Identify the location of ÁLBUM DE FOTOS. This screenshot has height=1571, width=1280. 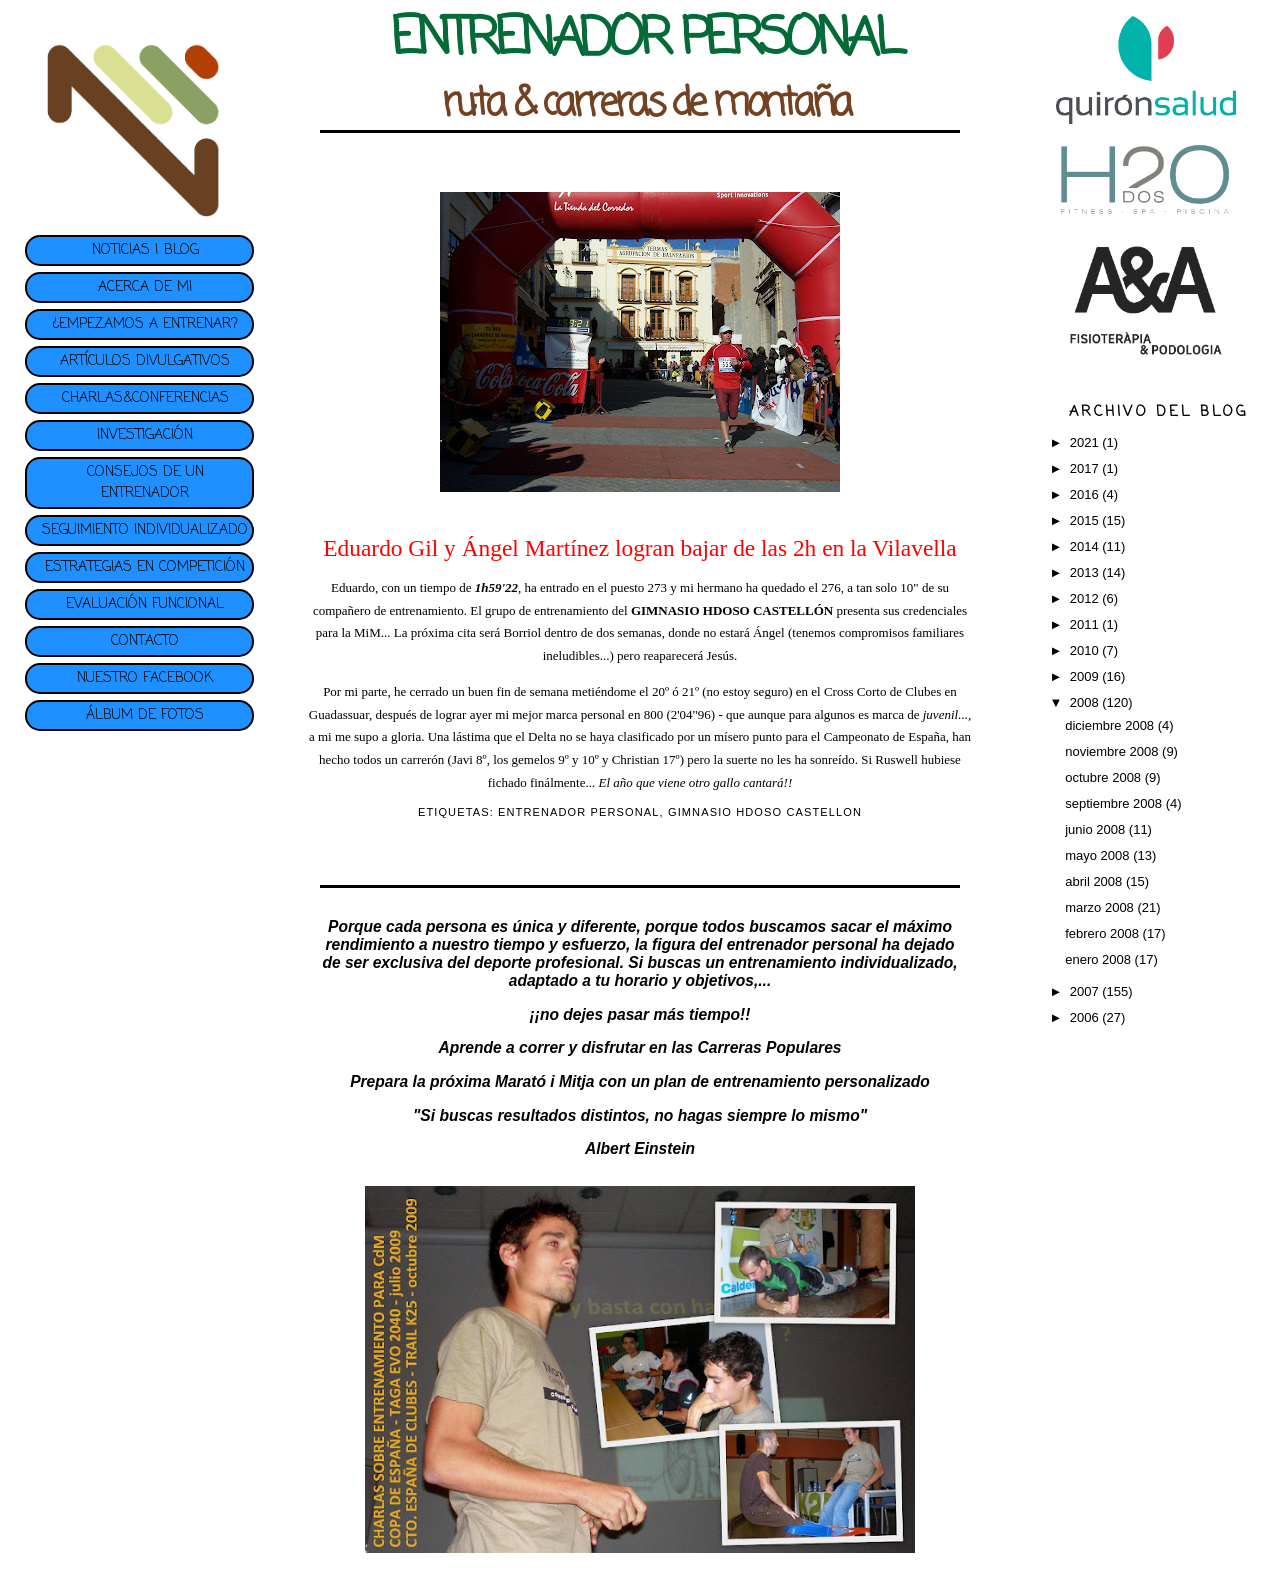
(145, 715).